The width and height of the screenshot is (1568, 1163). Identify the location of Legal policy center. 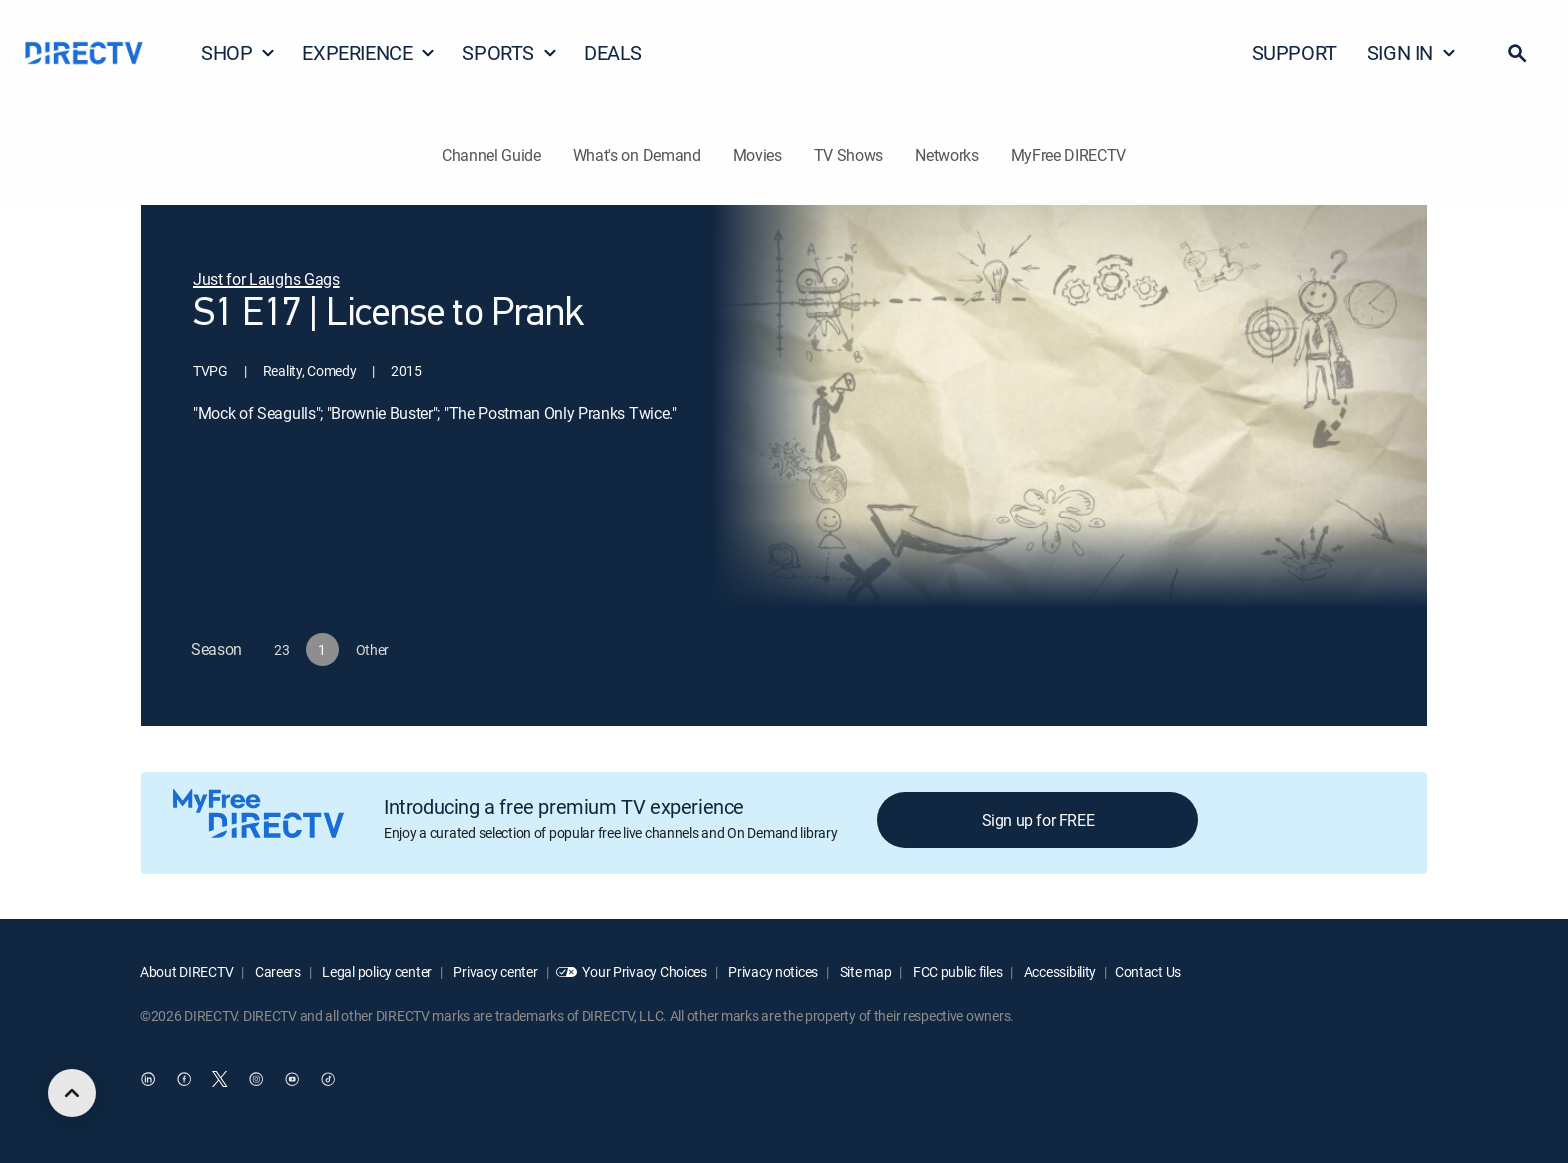
(376, 971).